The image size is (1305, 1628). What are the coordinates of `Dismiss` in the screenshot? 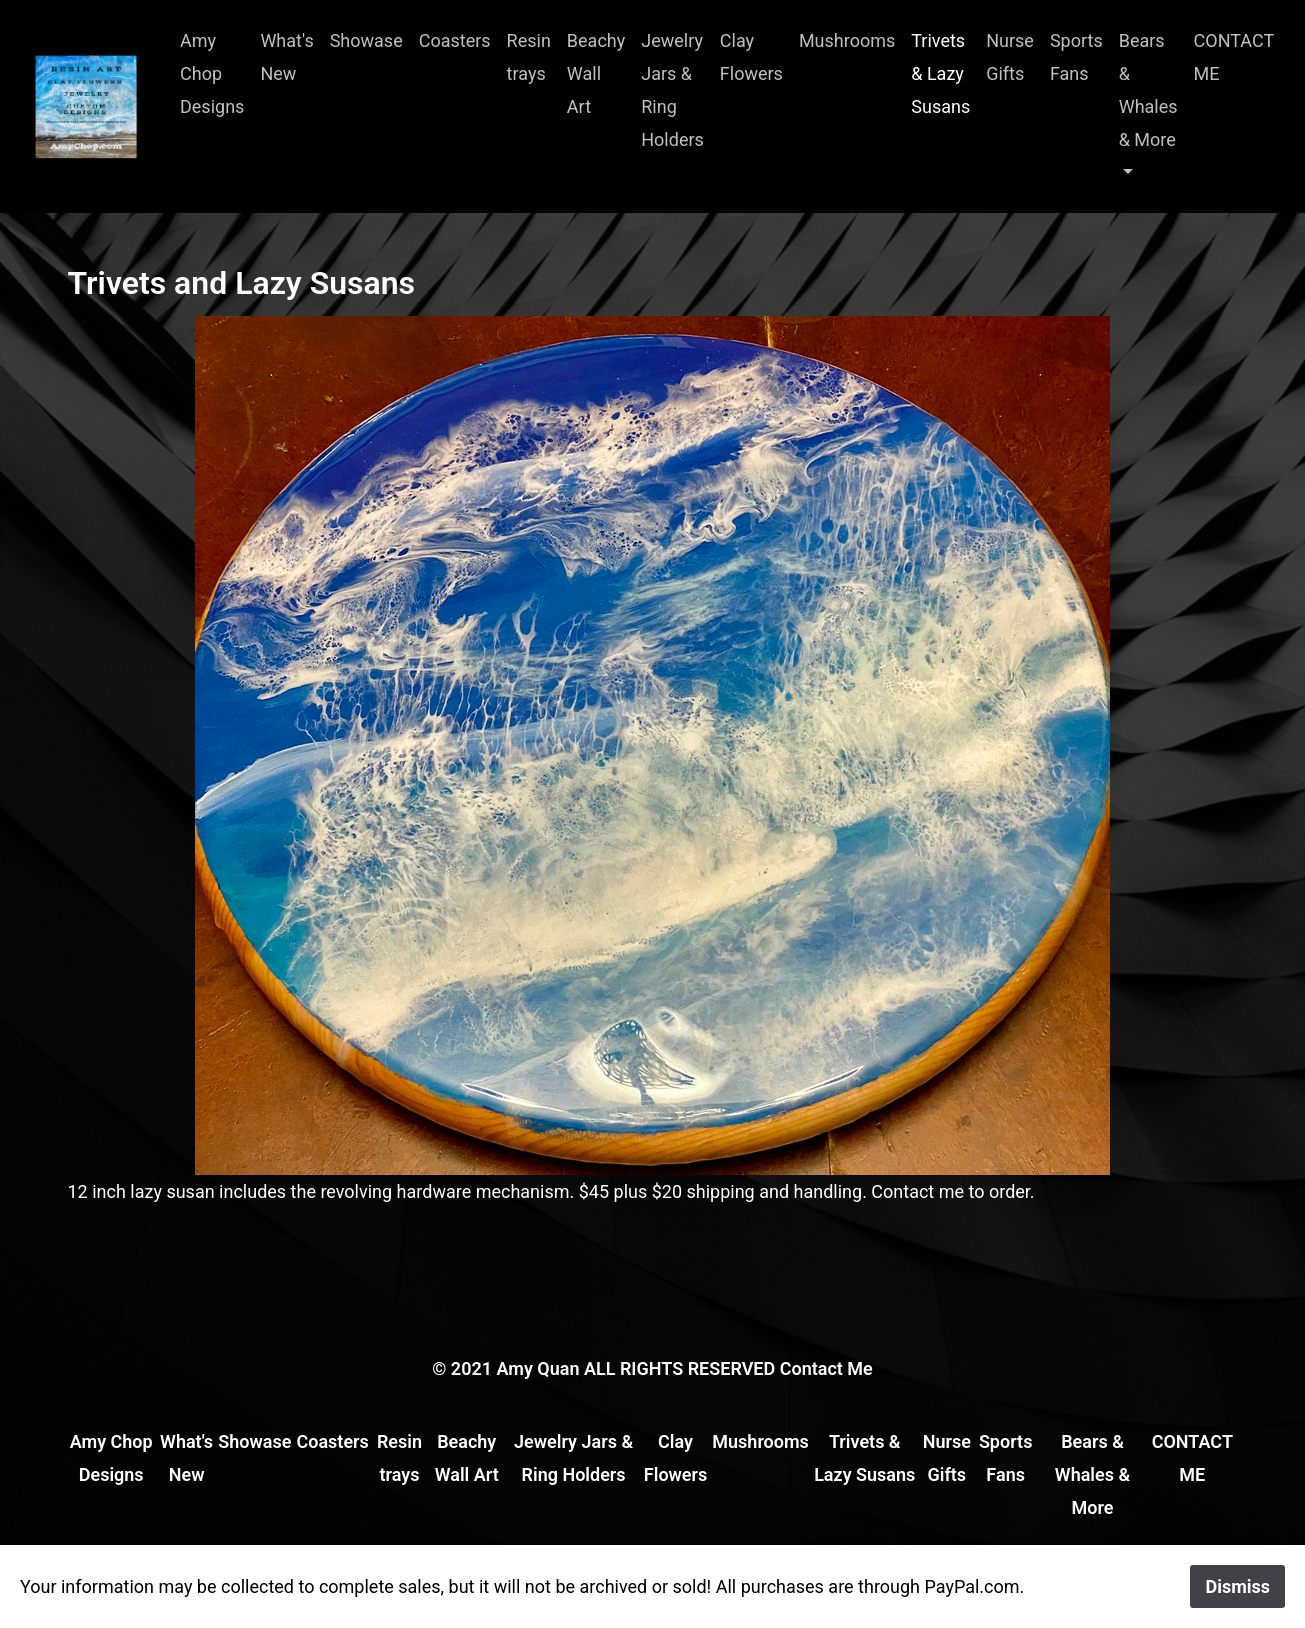 It's located at (1237, 1586).